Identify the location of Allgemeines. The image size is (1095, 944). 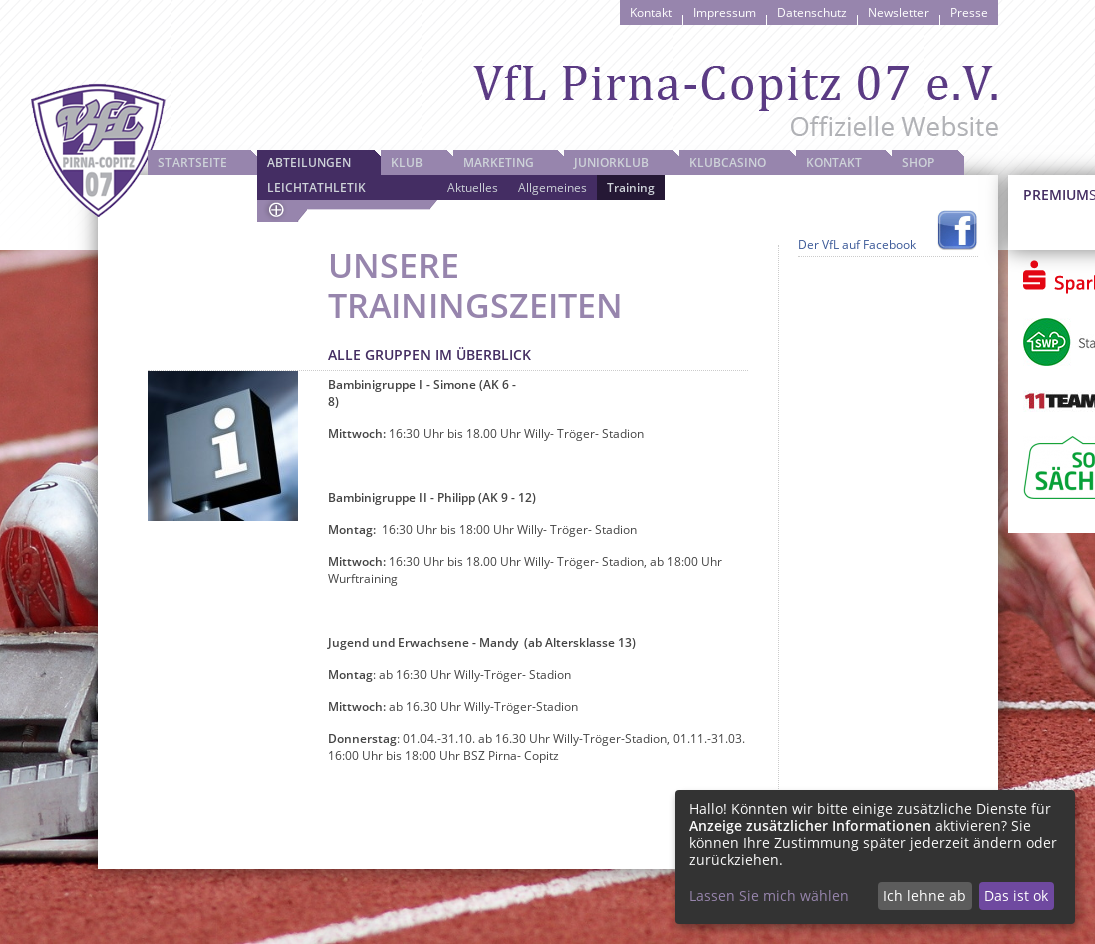
(552, 187).